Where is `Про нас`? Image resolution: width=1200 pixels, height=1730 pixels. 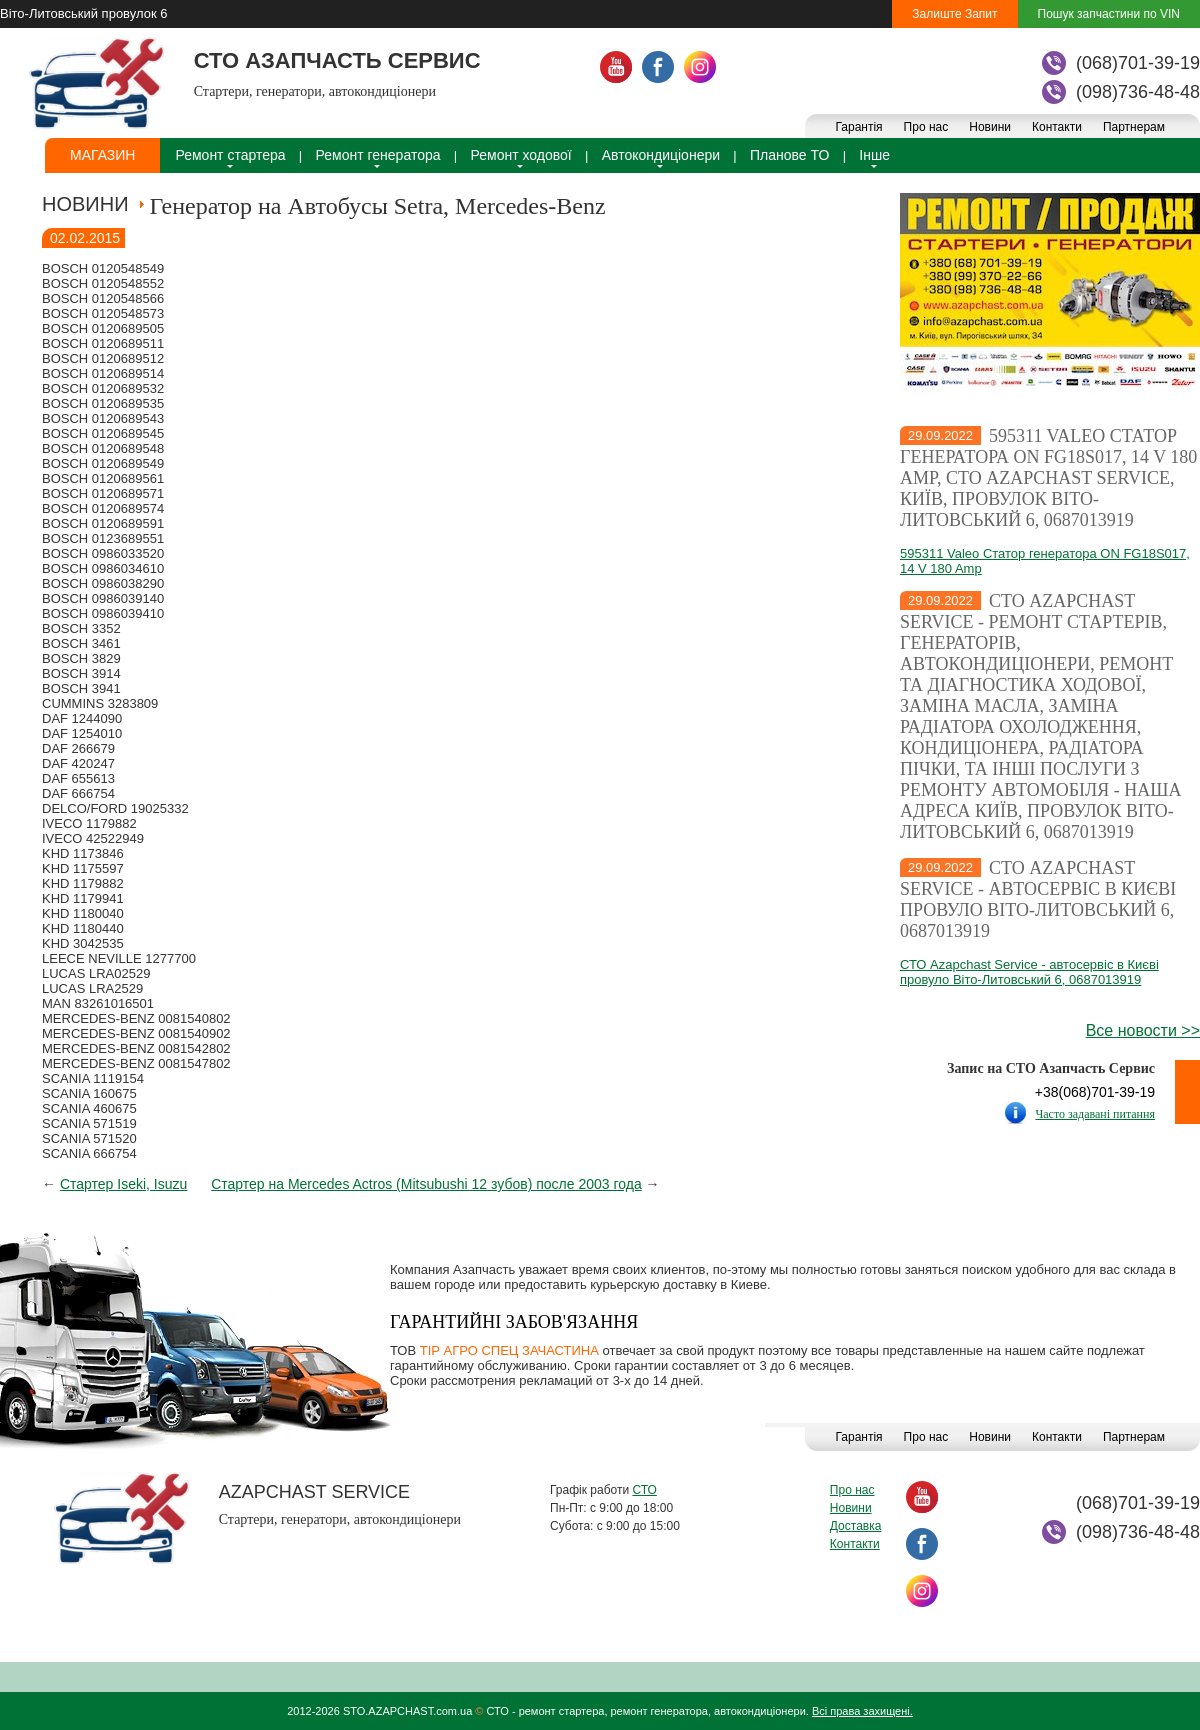
Про нас is located at coordinates (926, 127).